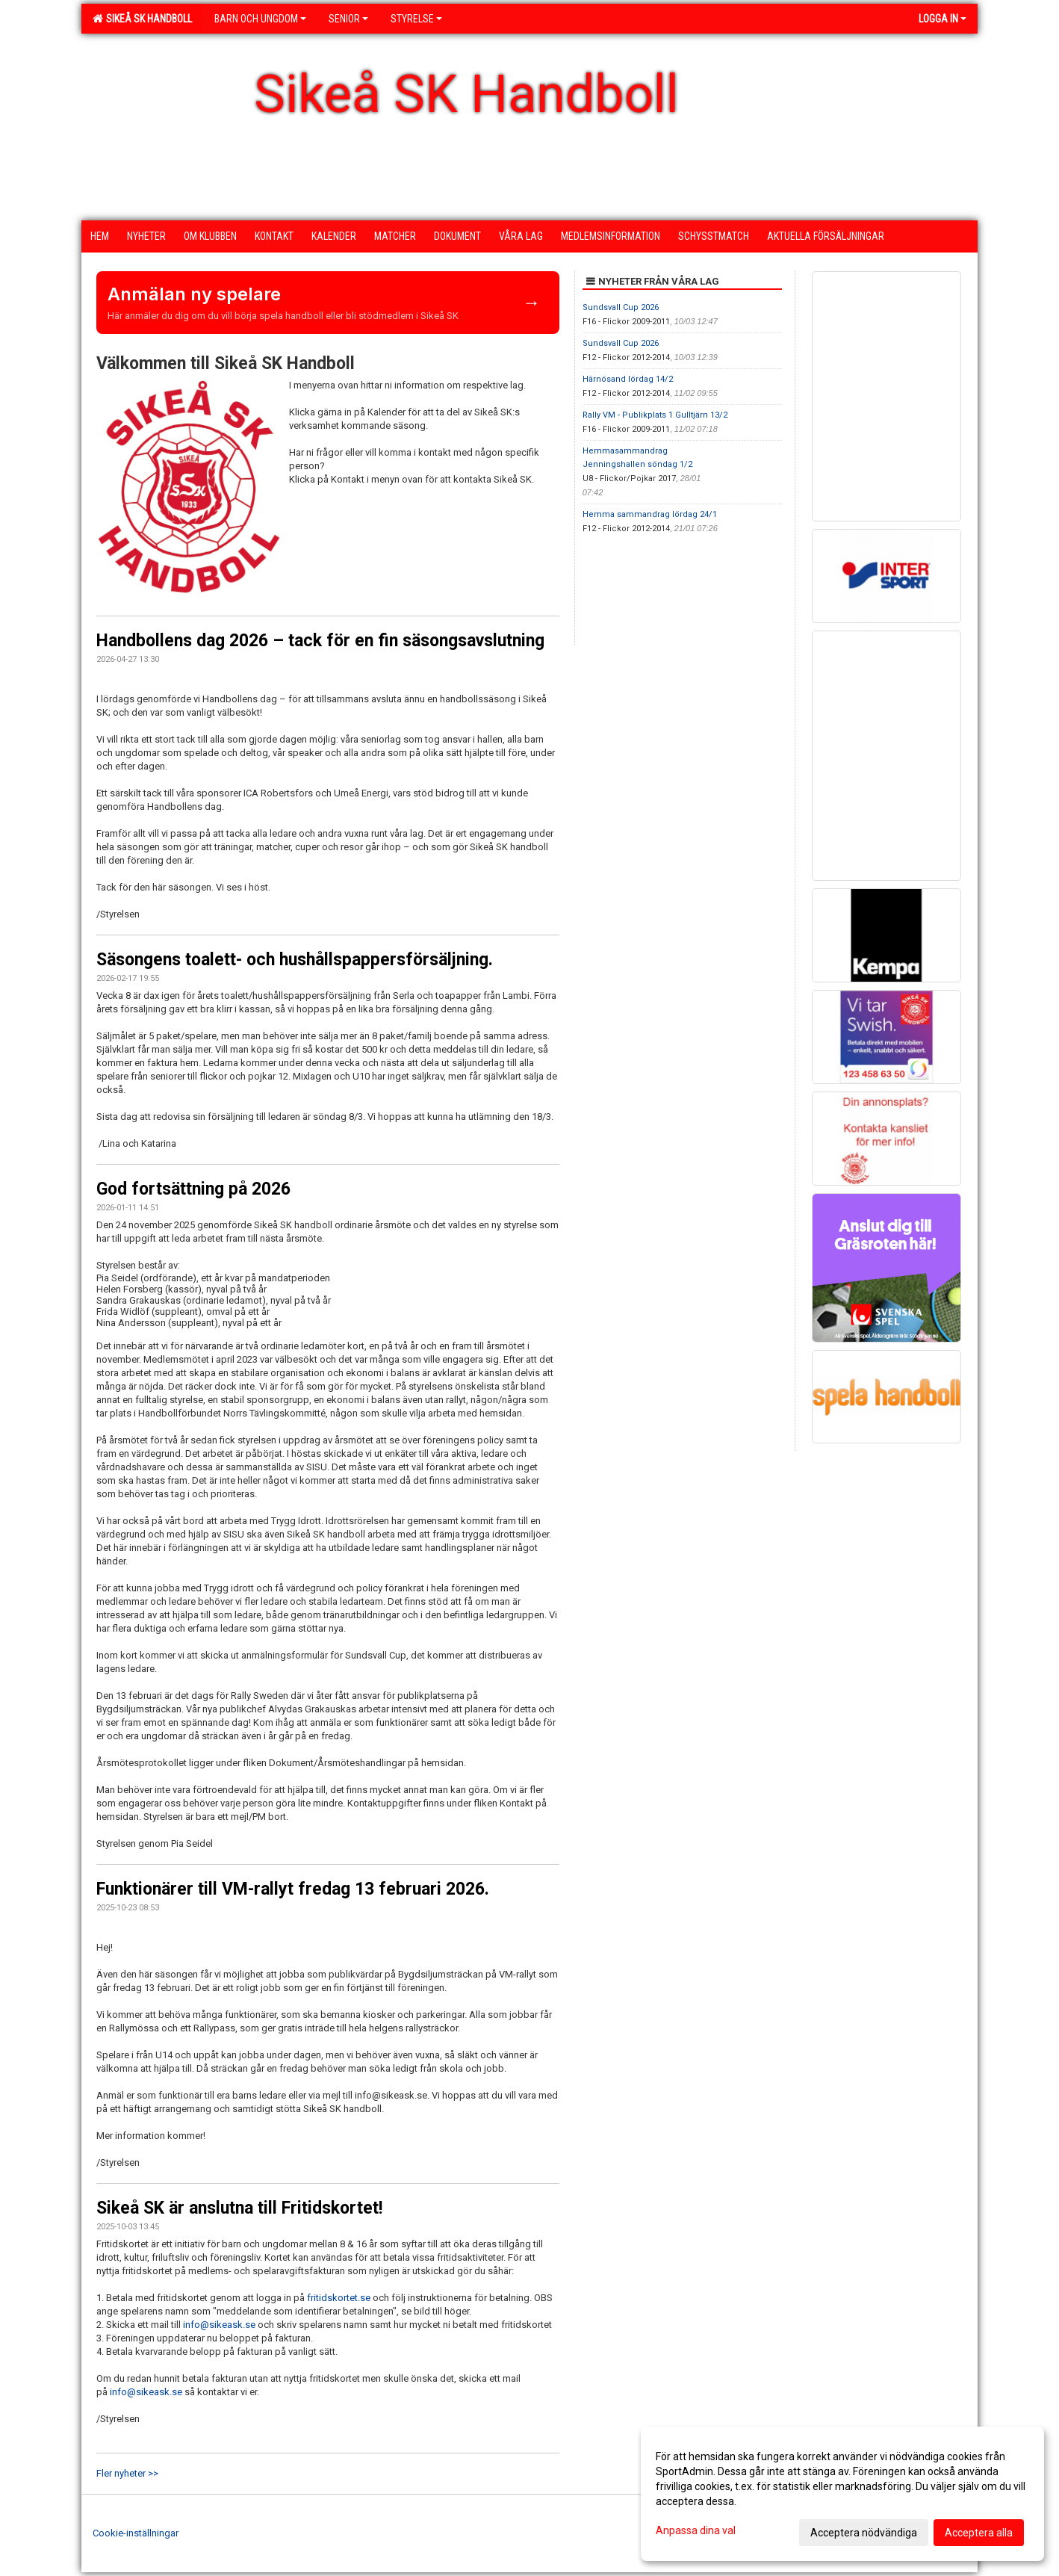  I want to click on Handbollens dag 2026 – tack för en fin säsongsavslutning, so click(320, 641).